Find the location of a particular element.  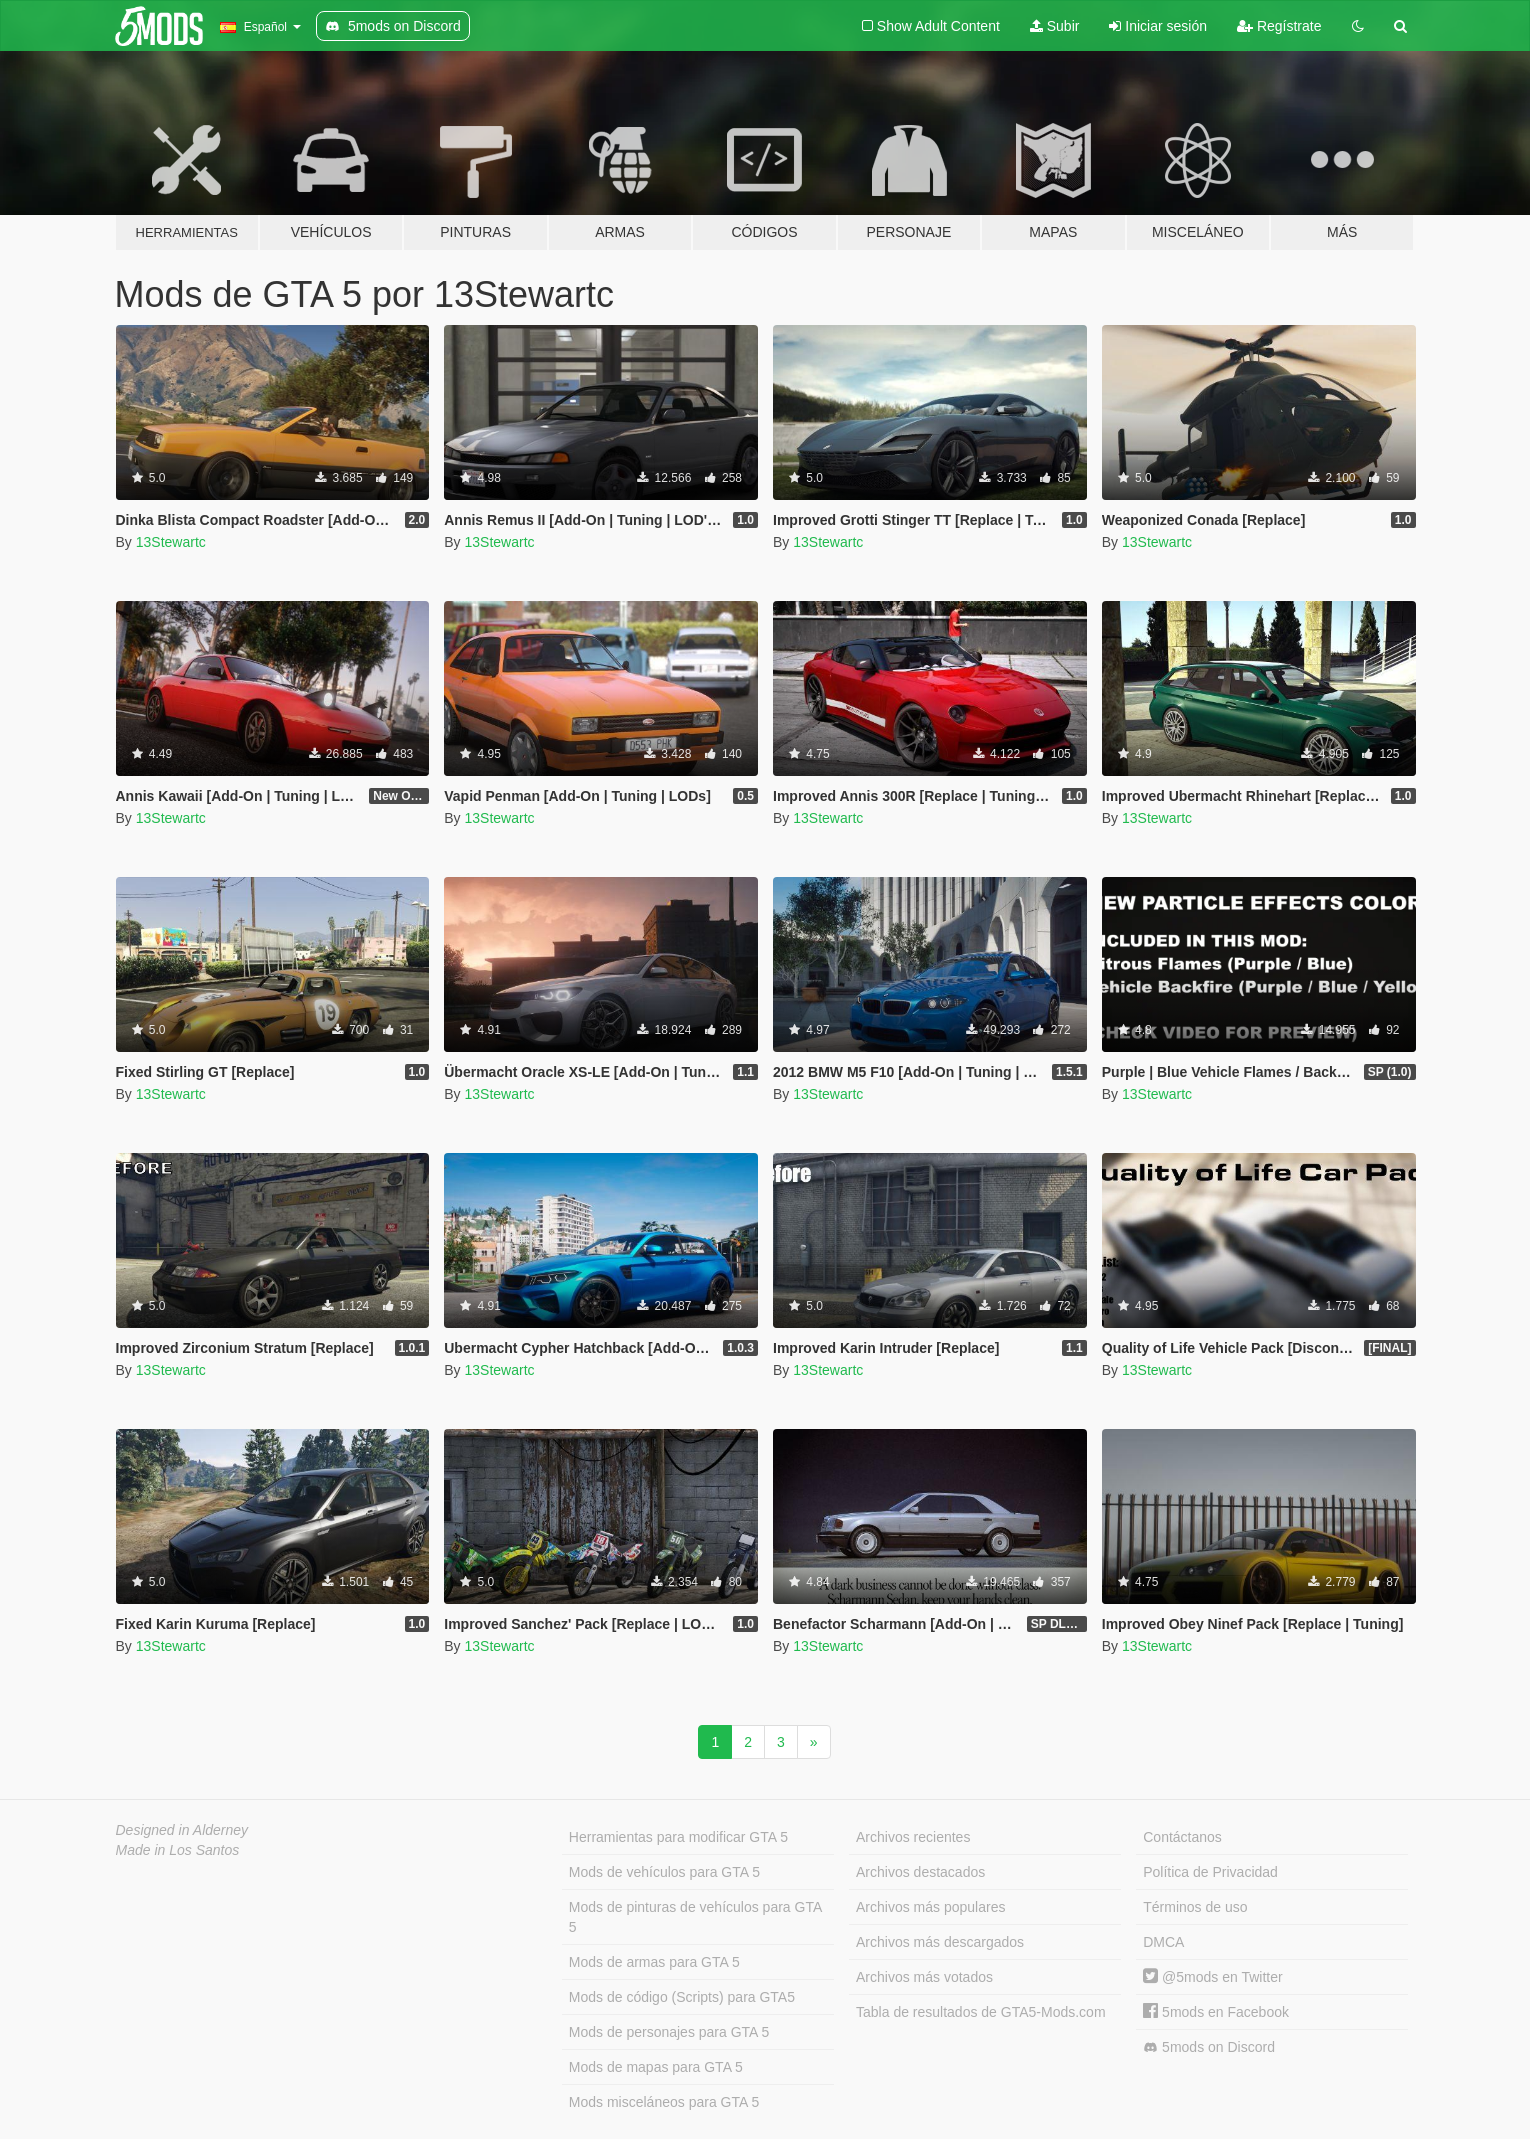

Designed in Alderney is located at coordinates (182, 1830).